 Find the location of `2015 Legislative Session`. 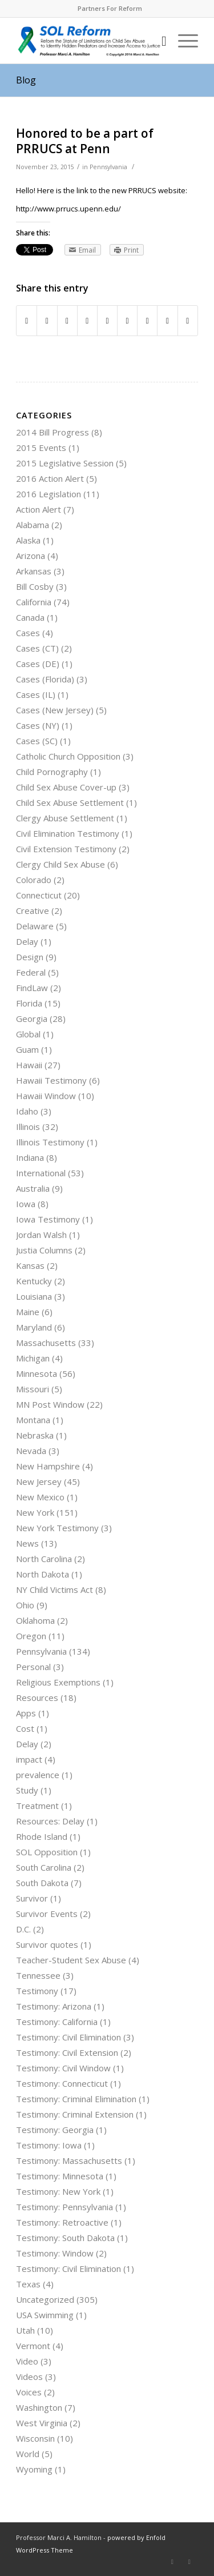

2015 Legislative Session is located at coordinates (65, 463).